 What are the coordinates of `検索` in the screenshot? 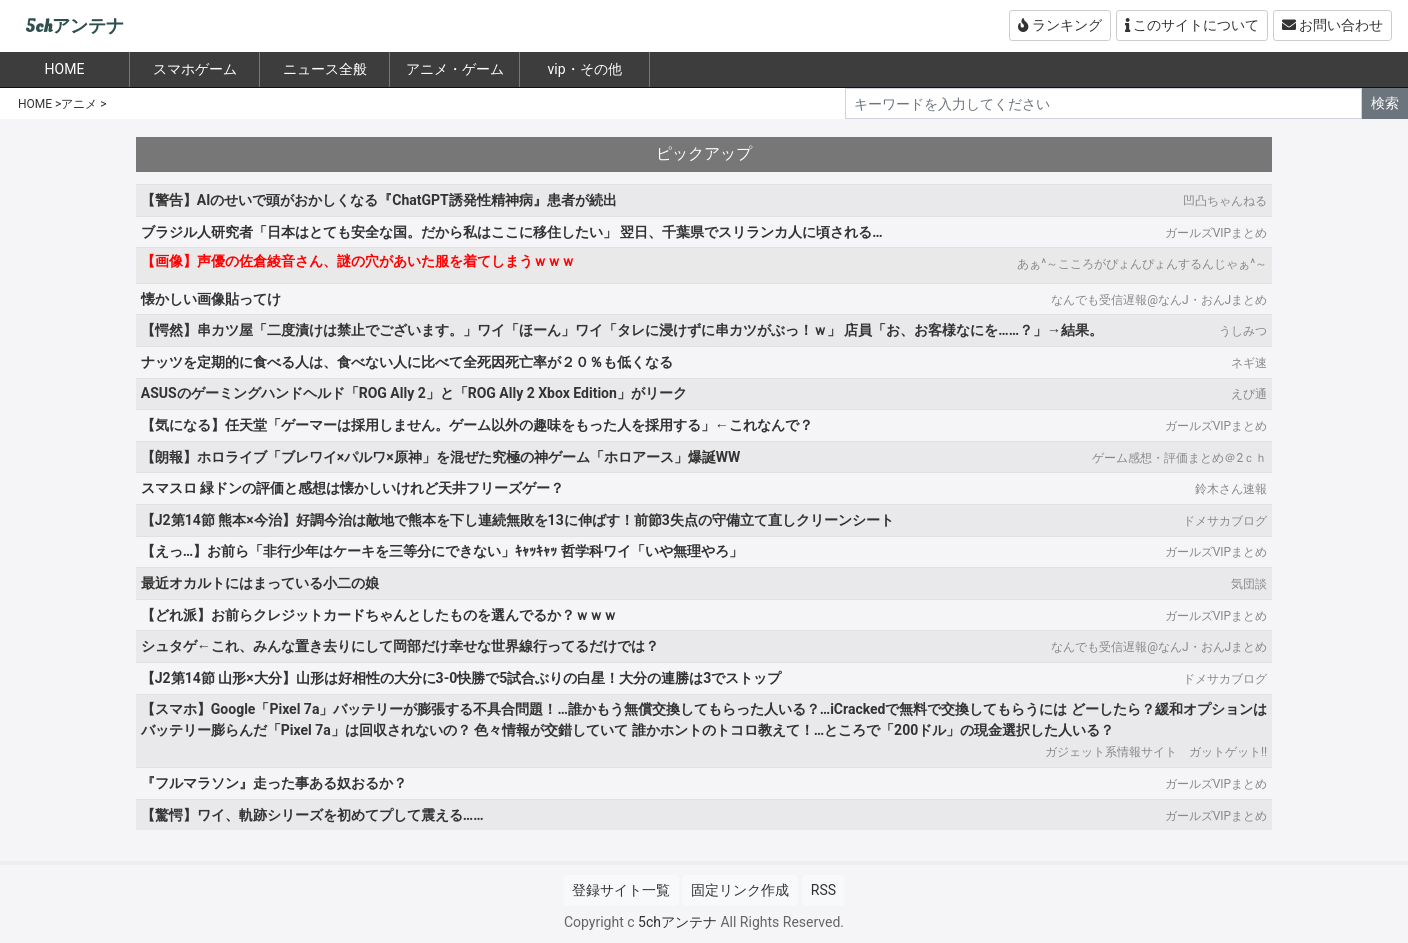 It's located at (1385, 103).